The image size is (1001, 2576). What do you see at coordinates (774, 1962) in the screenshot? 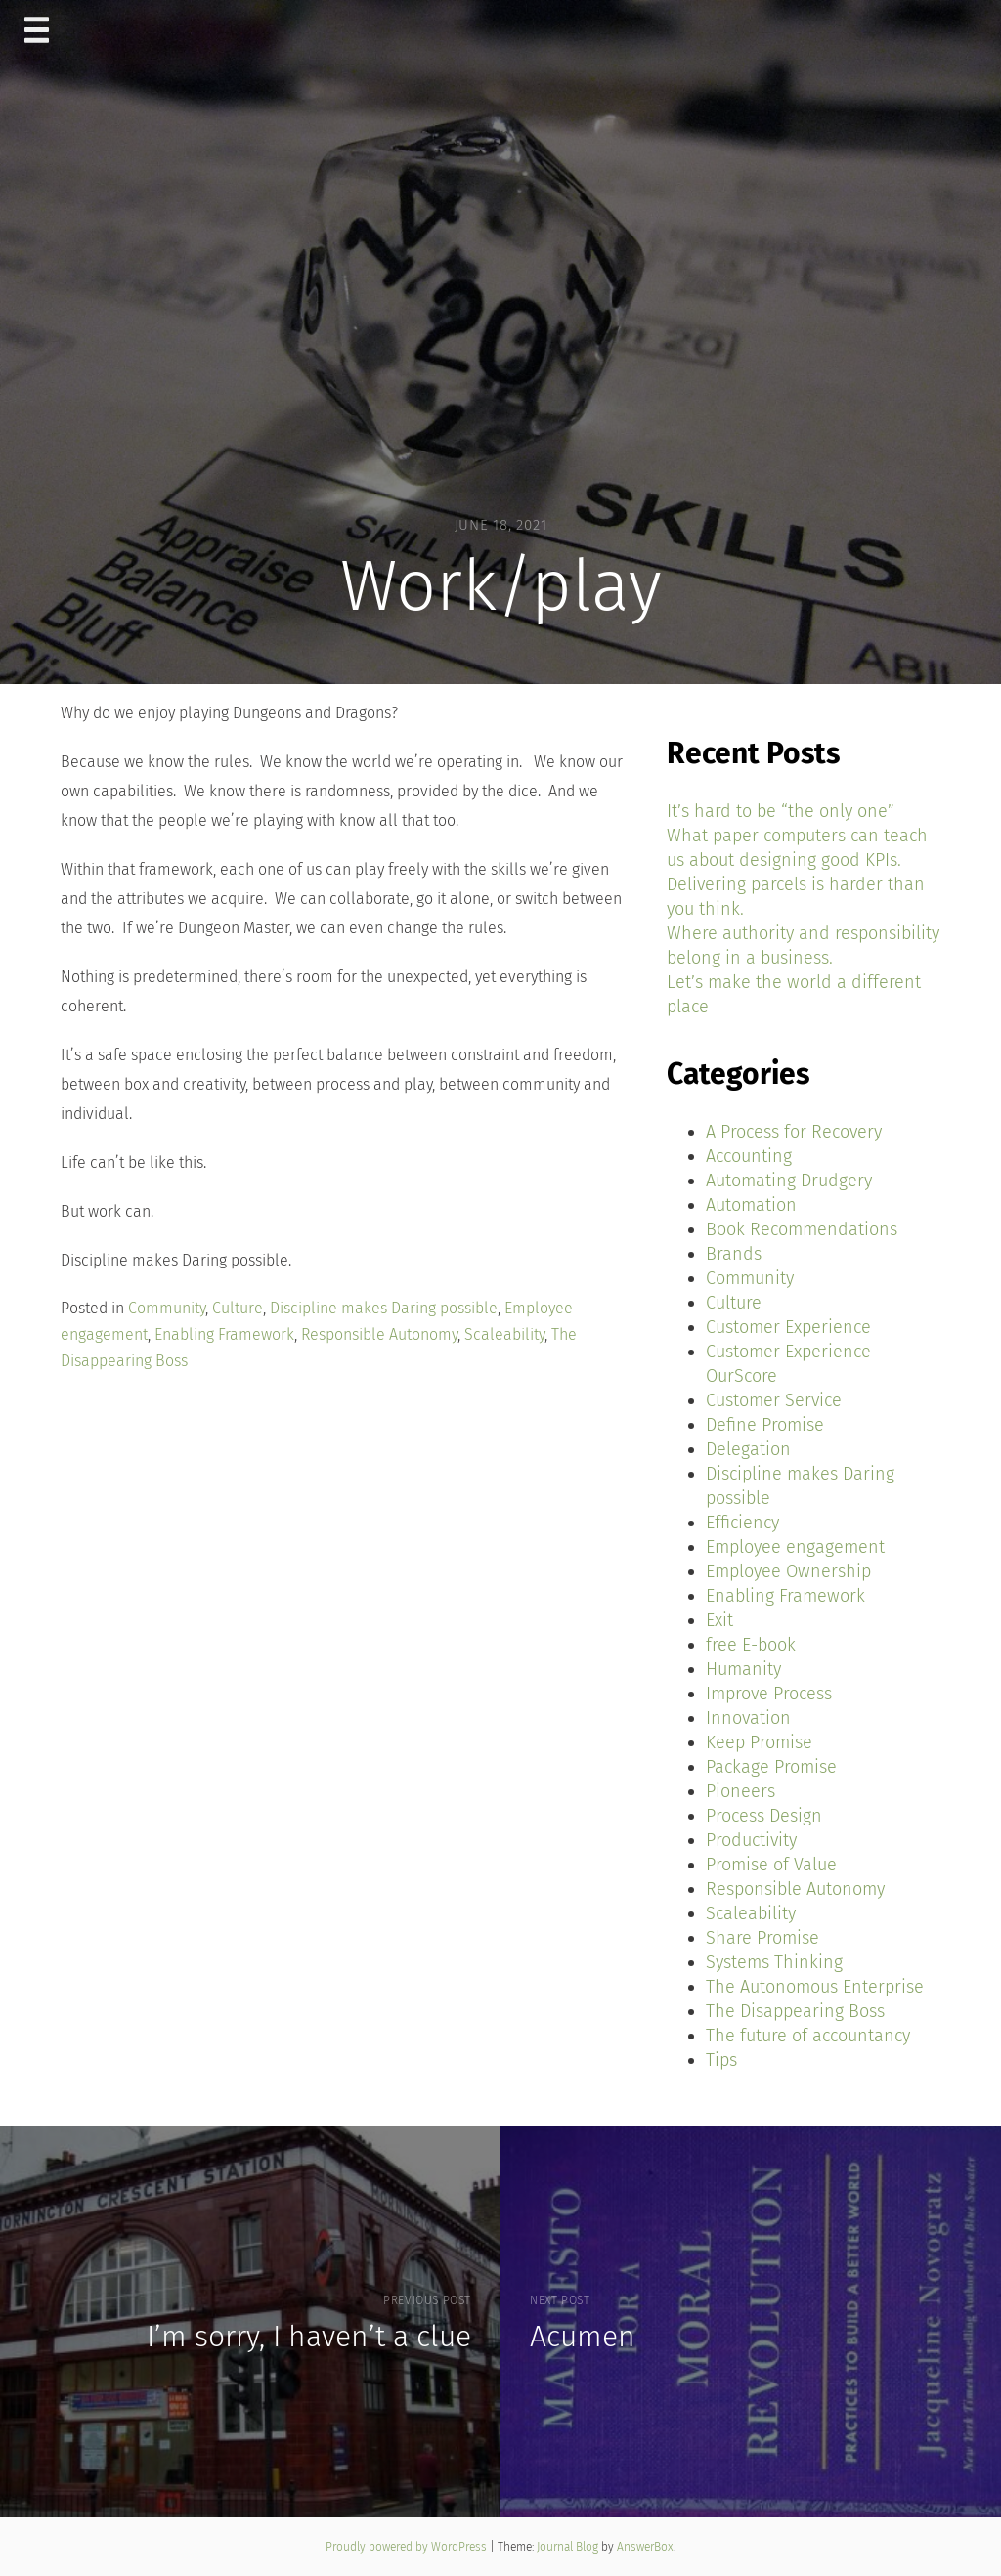
I see `Systems Thinking` at bounding box center [774, 1962].